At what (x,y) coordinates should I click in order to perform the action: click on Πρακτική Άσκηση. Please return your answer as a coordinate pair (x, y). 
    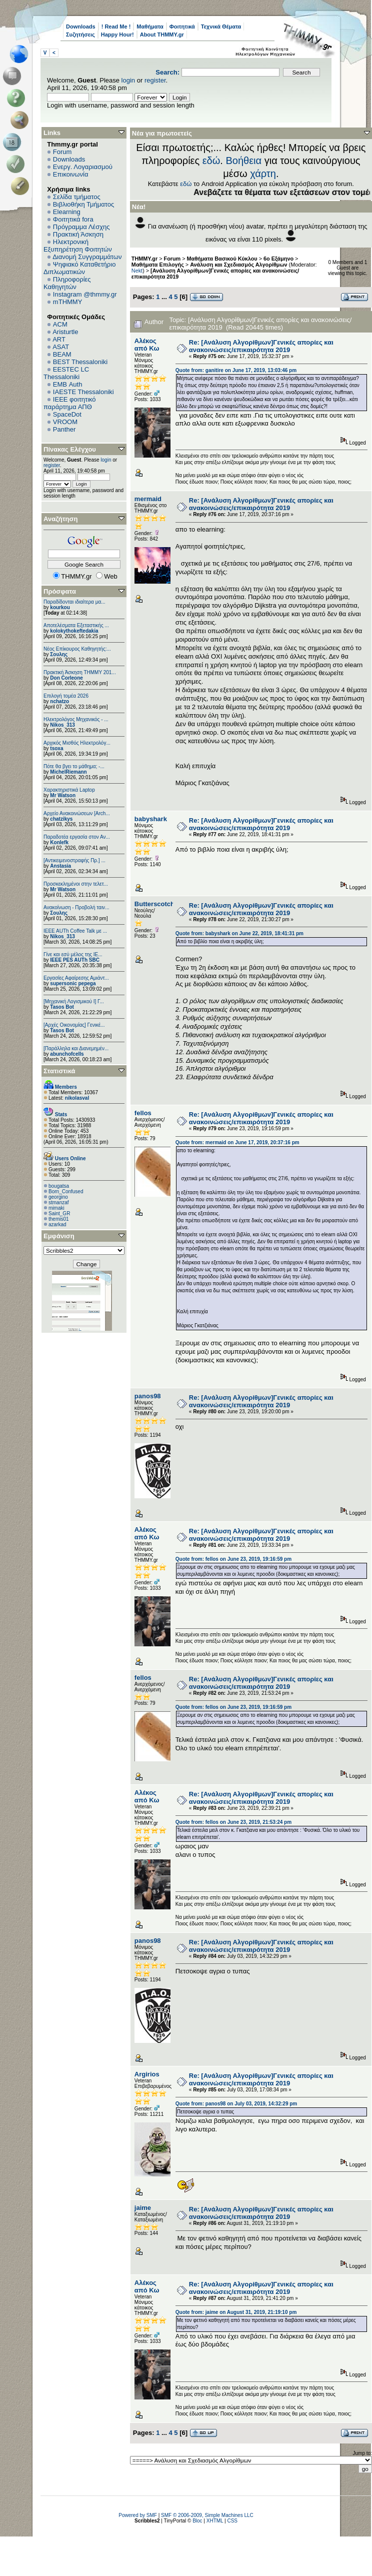
    Looking at the image, I should click on (78, 234).